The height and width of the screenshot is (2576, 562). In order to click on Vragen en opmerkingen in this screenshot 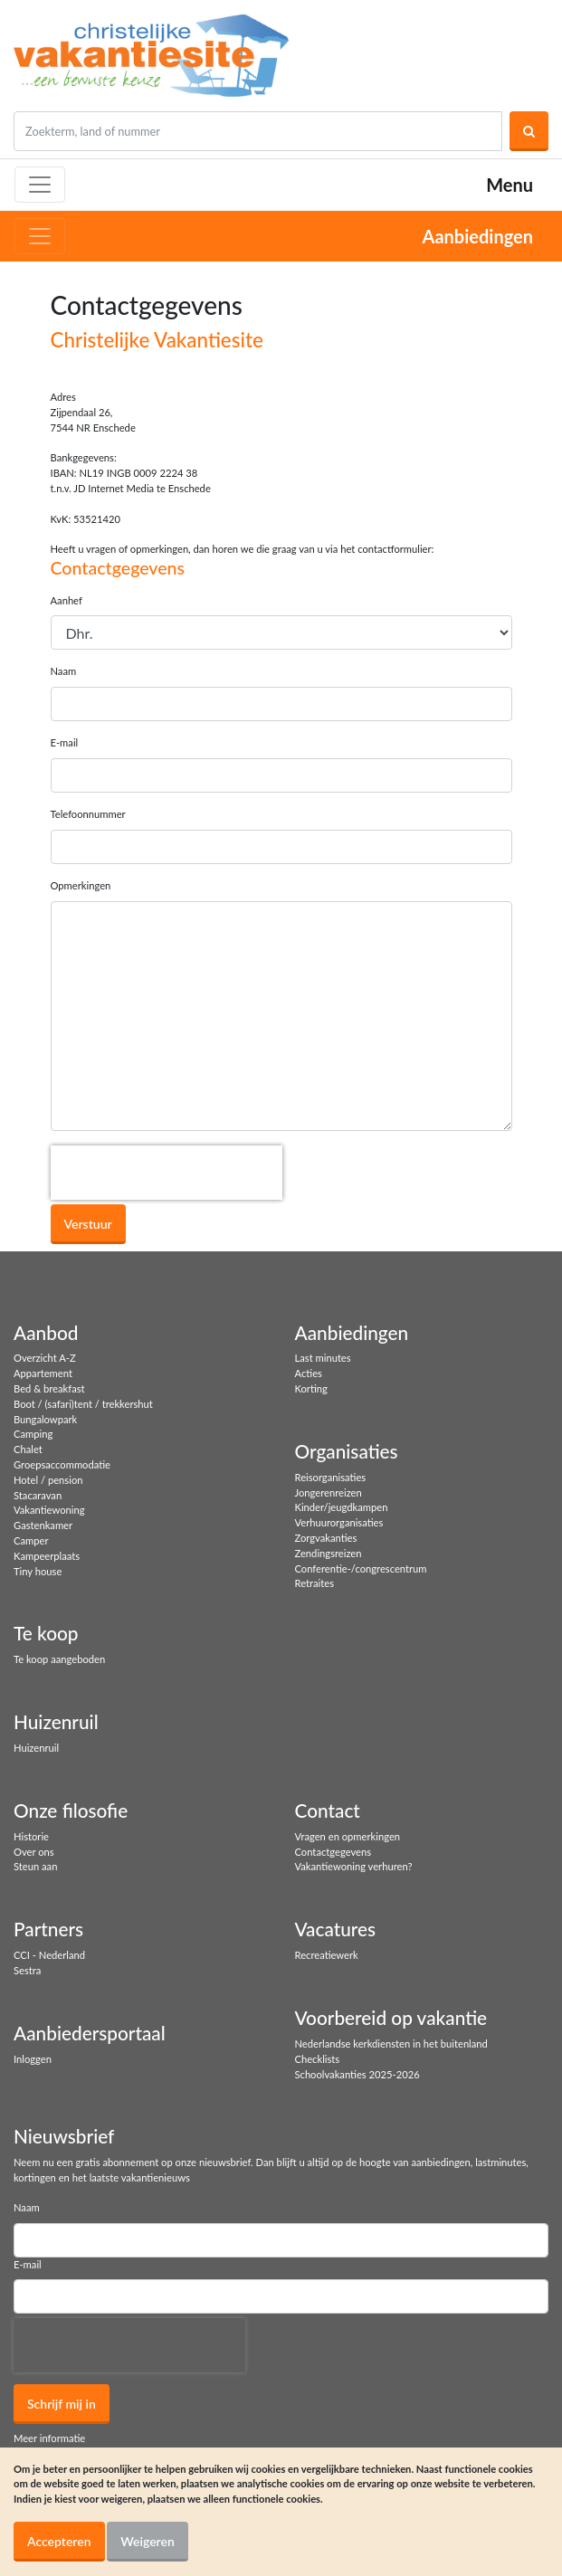, I will do `click(348, 1836)`.